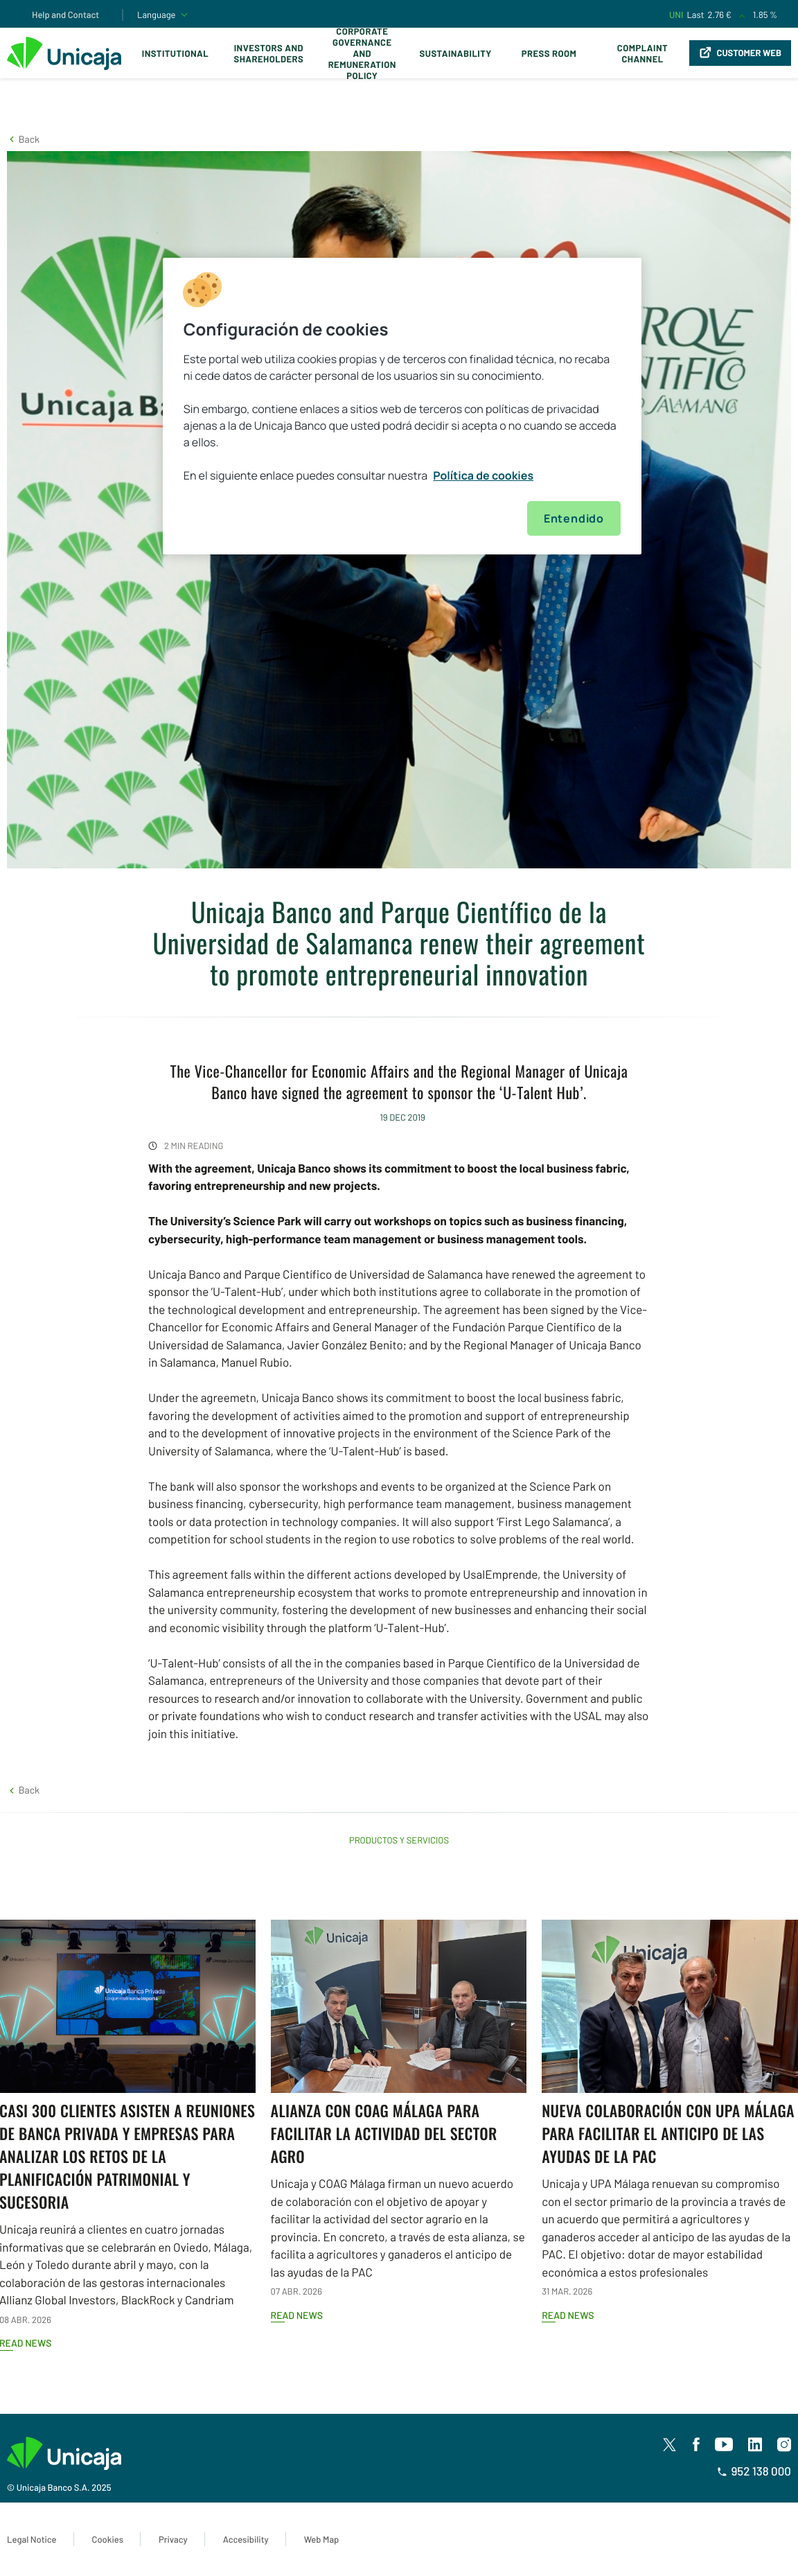  Describe the element at coordinates (65, 14) in the screenshot. I see `Help and Contact` at that location.